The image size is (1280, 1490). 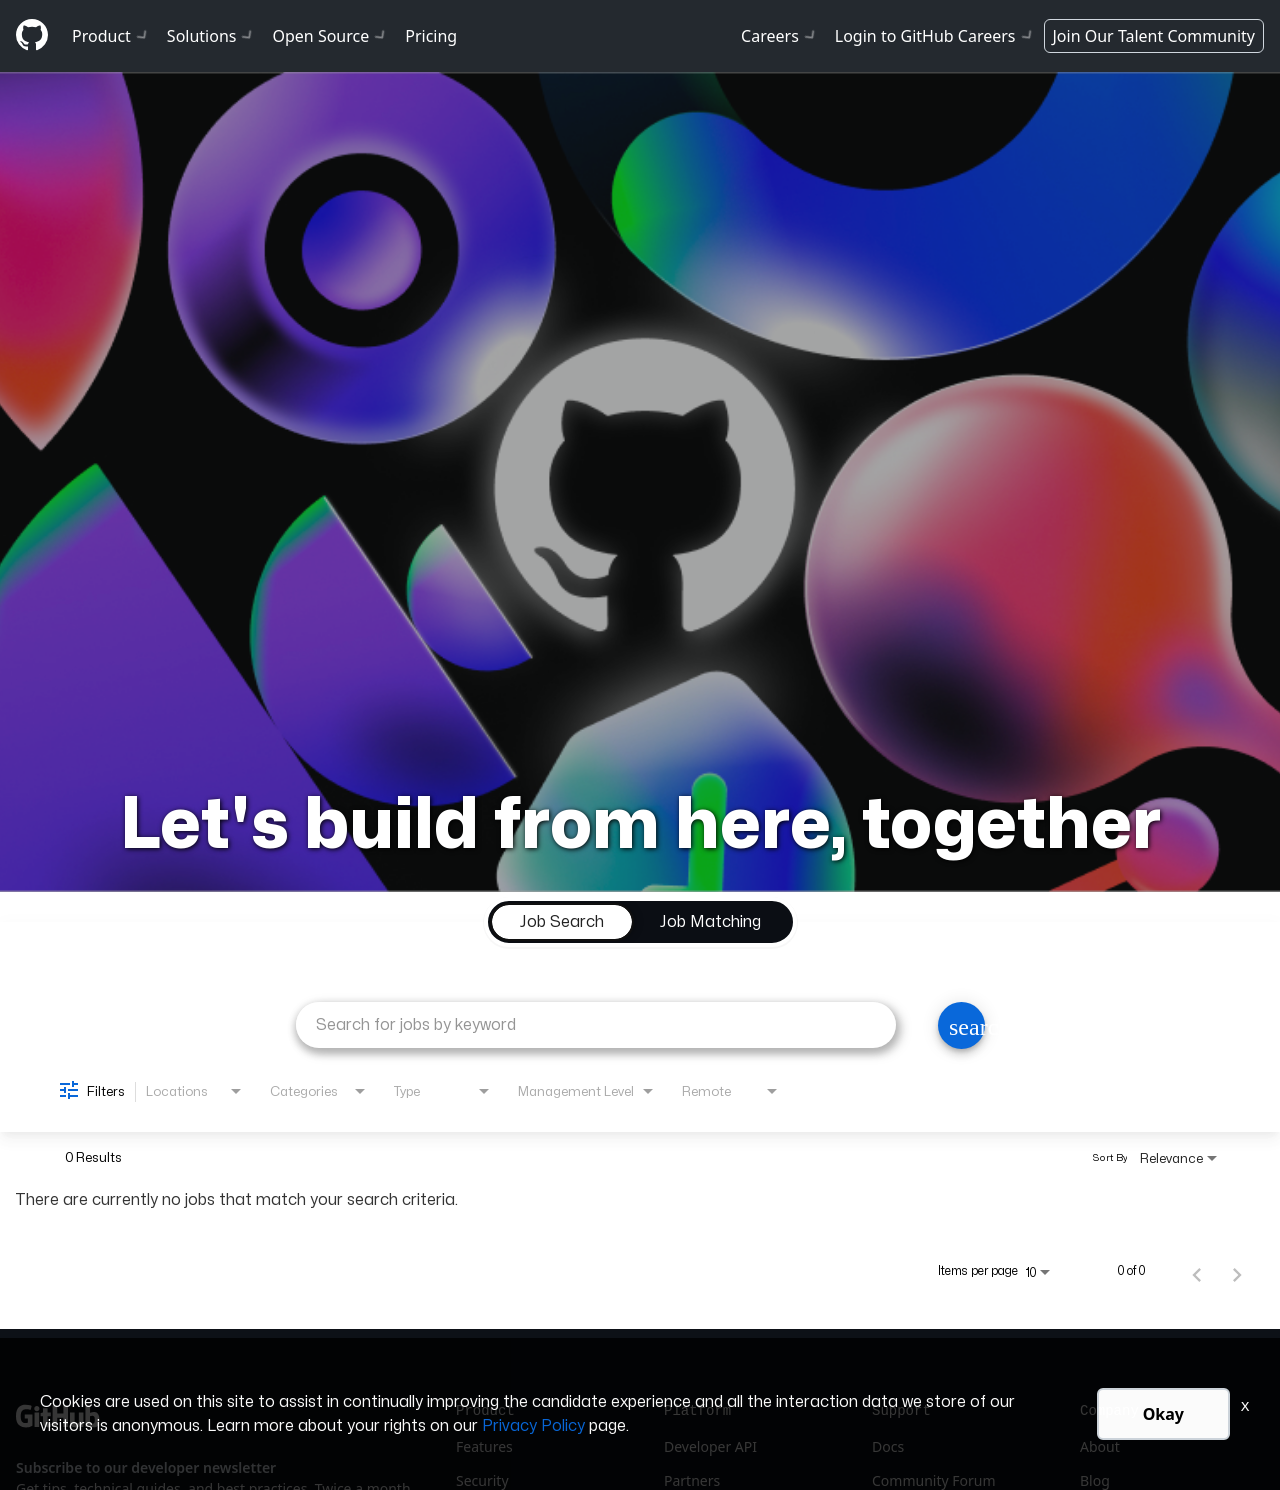 What do you see at coordinates (330, 36) in the screenshot?
I see `Open Source` at bounding box center [330, 36].